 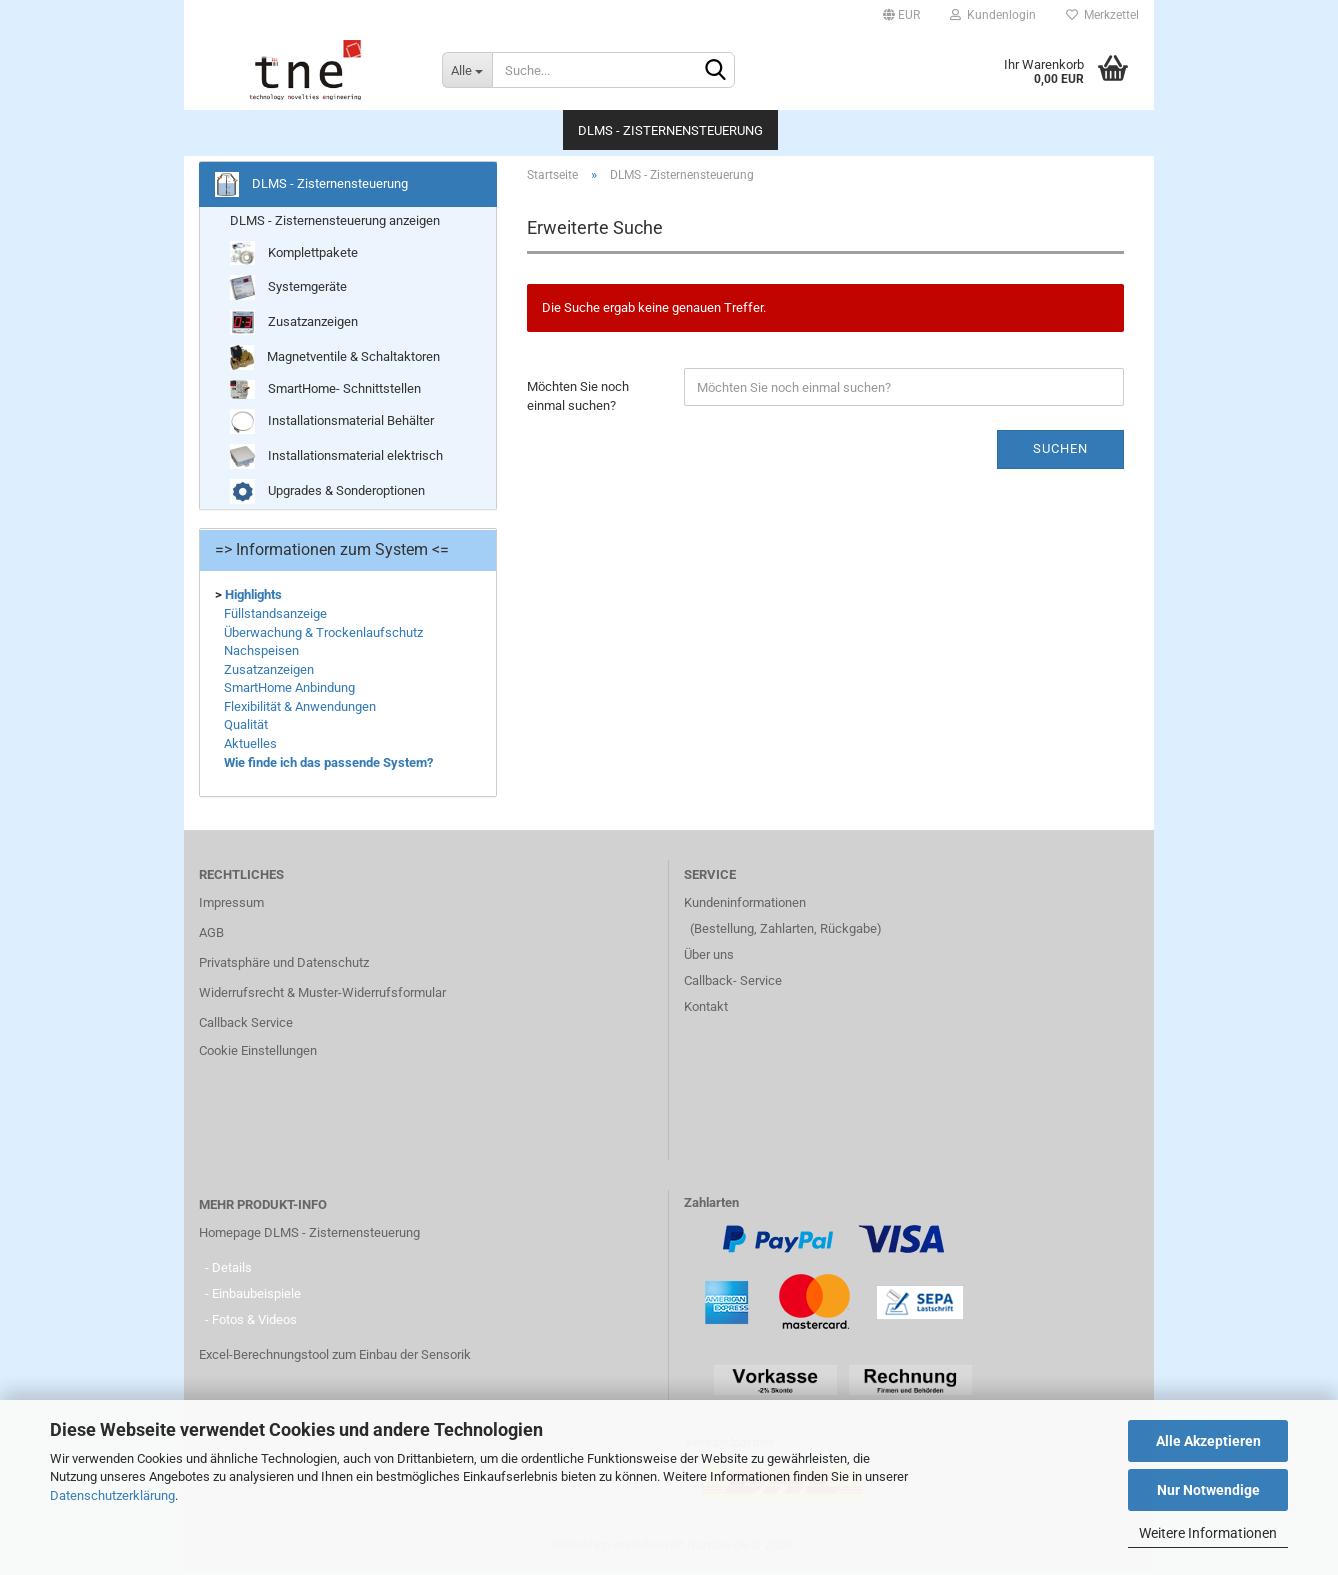 I want to click on Nachspeisen, so click(x=261, y=654).